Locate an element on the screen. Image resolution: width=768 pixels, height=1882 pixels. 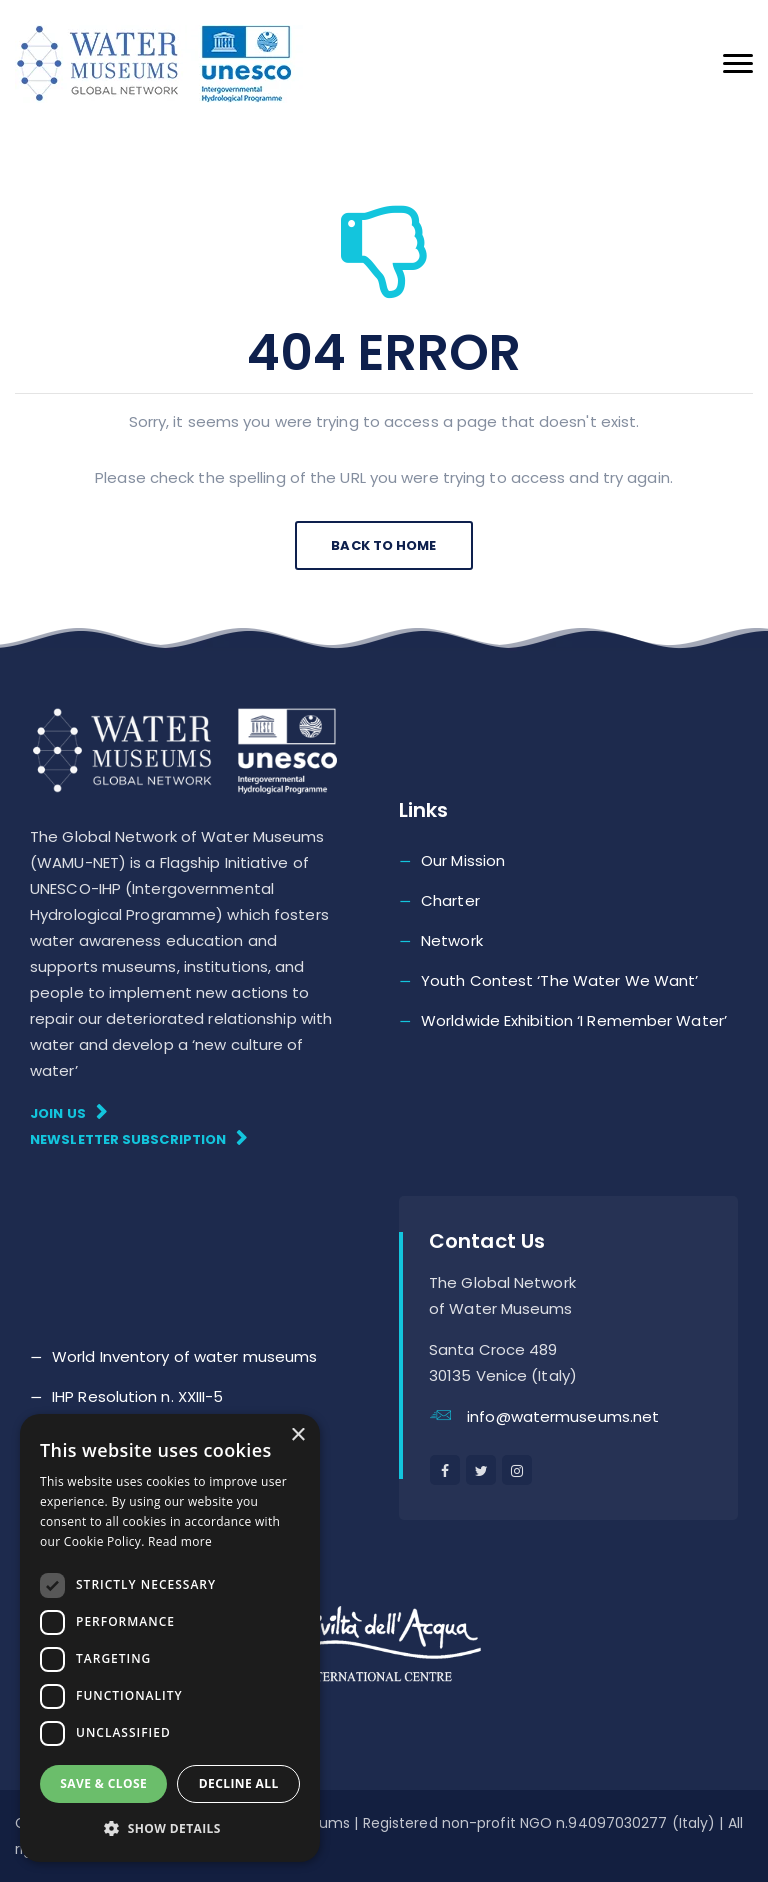
Newsletter subscription is located at coordinates (139, 1138).